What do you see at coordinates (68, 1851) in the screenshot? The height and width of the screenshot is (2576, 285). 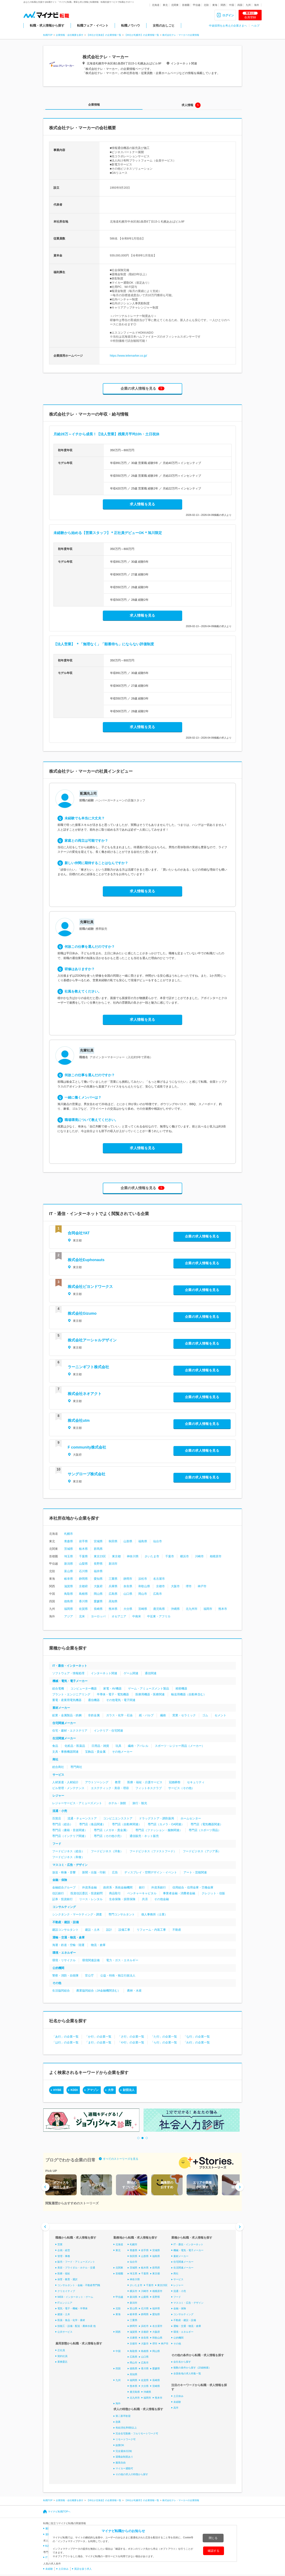 I see `フードビジネス（総合）` at bounding box center [68, 1851].